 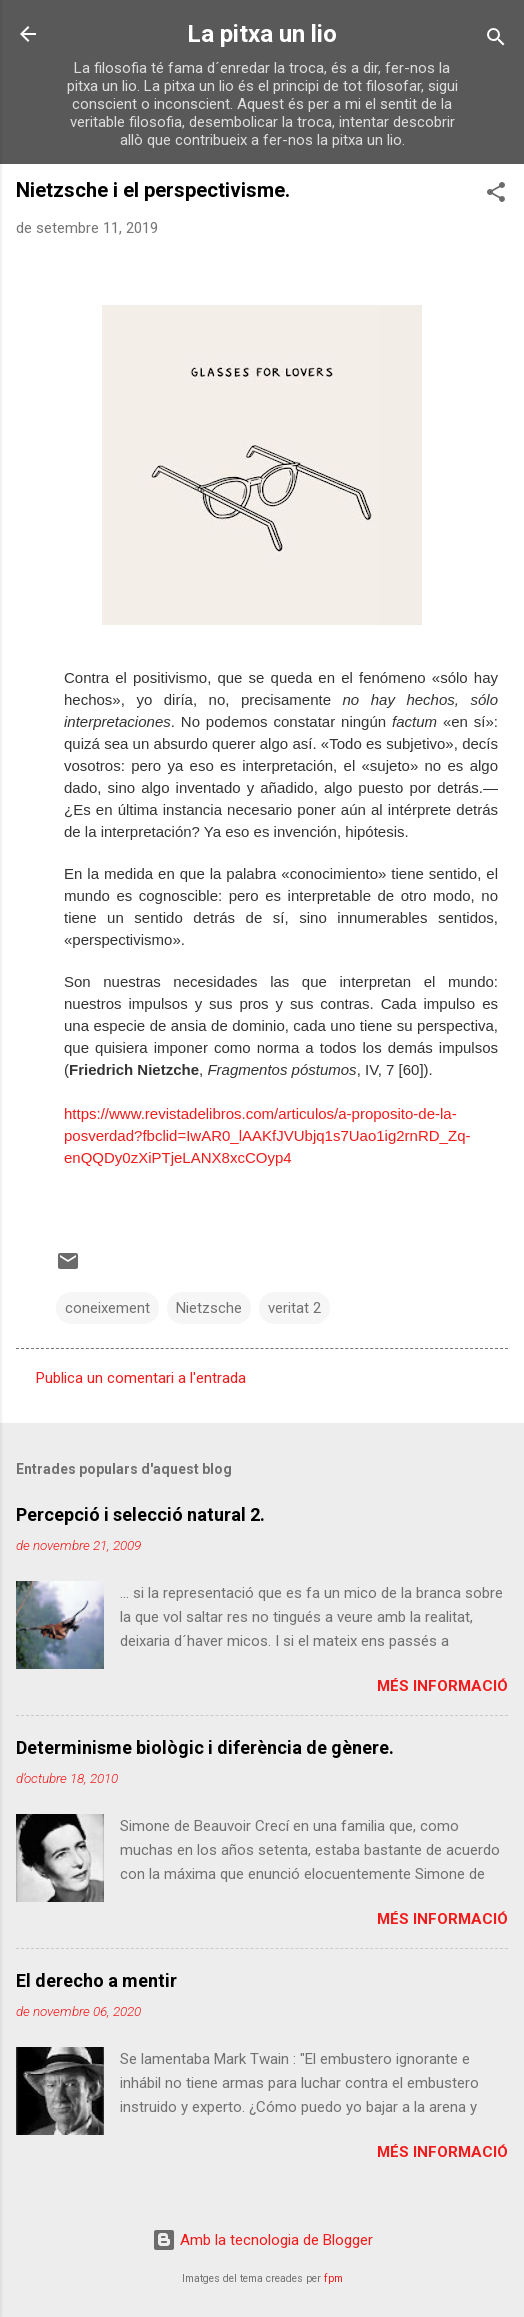 I want to click on La pitxa un lio, so click(x=262, y=34).